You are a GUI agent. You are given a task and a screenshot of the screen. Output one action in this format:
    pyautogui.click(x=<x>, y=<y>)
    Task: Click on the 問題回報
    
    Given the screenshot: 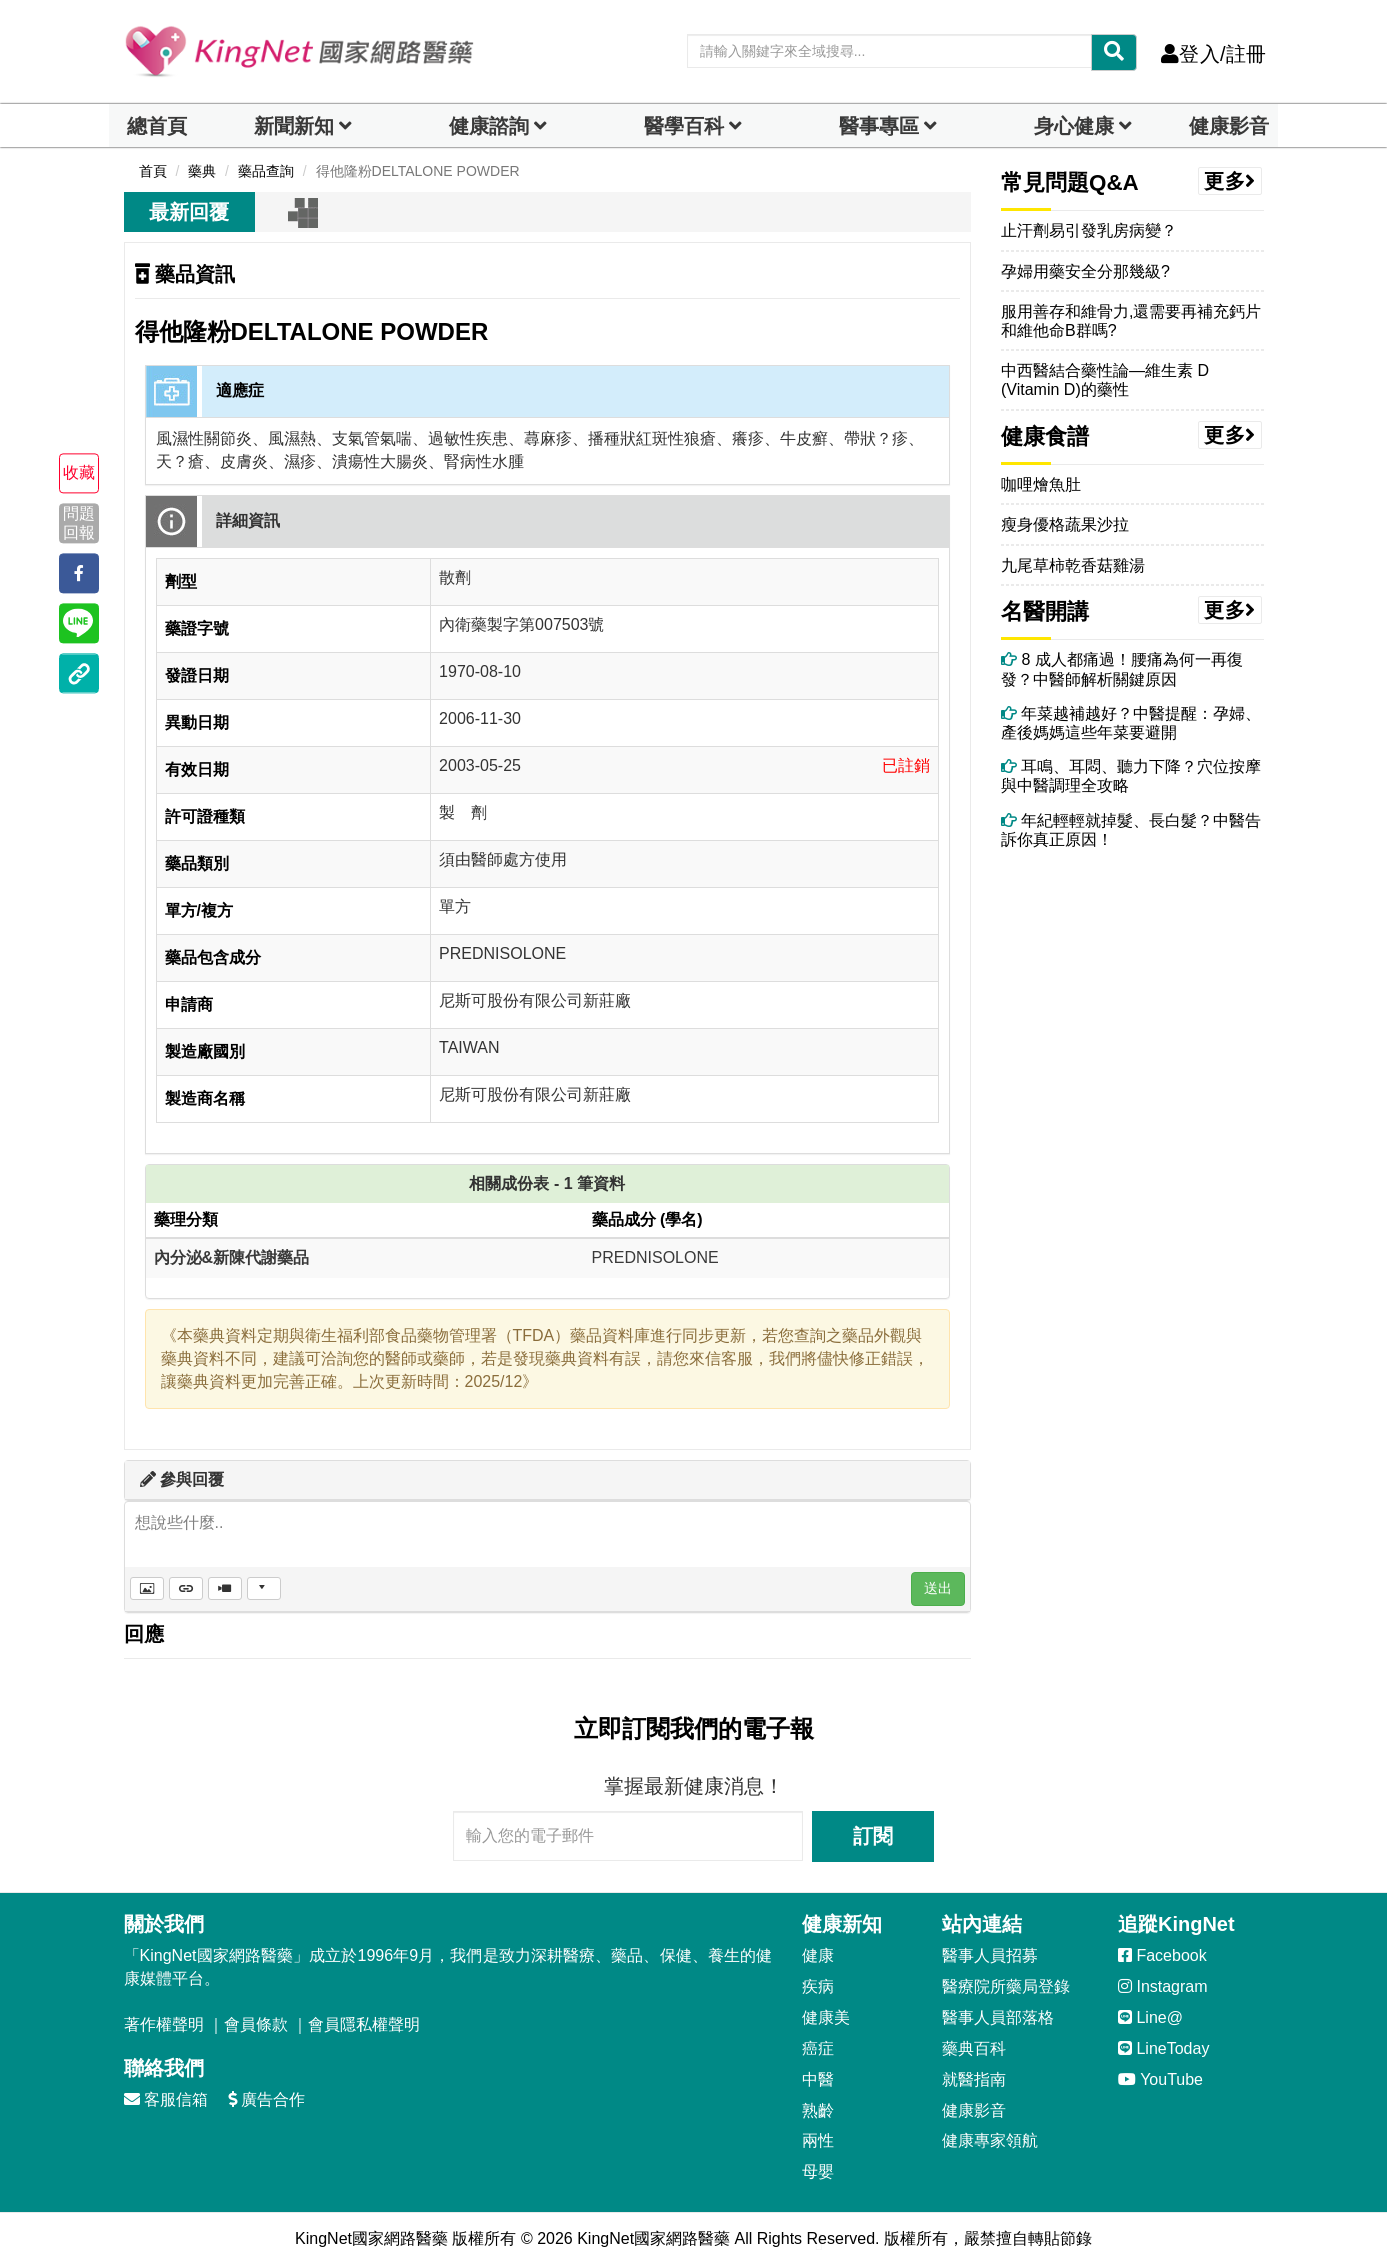 What is the action you would take?
    pyautogui.click(x=79, y=523)
    